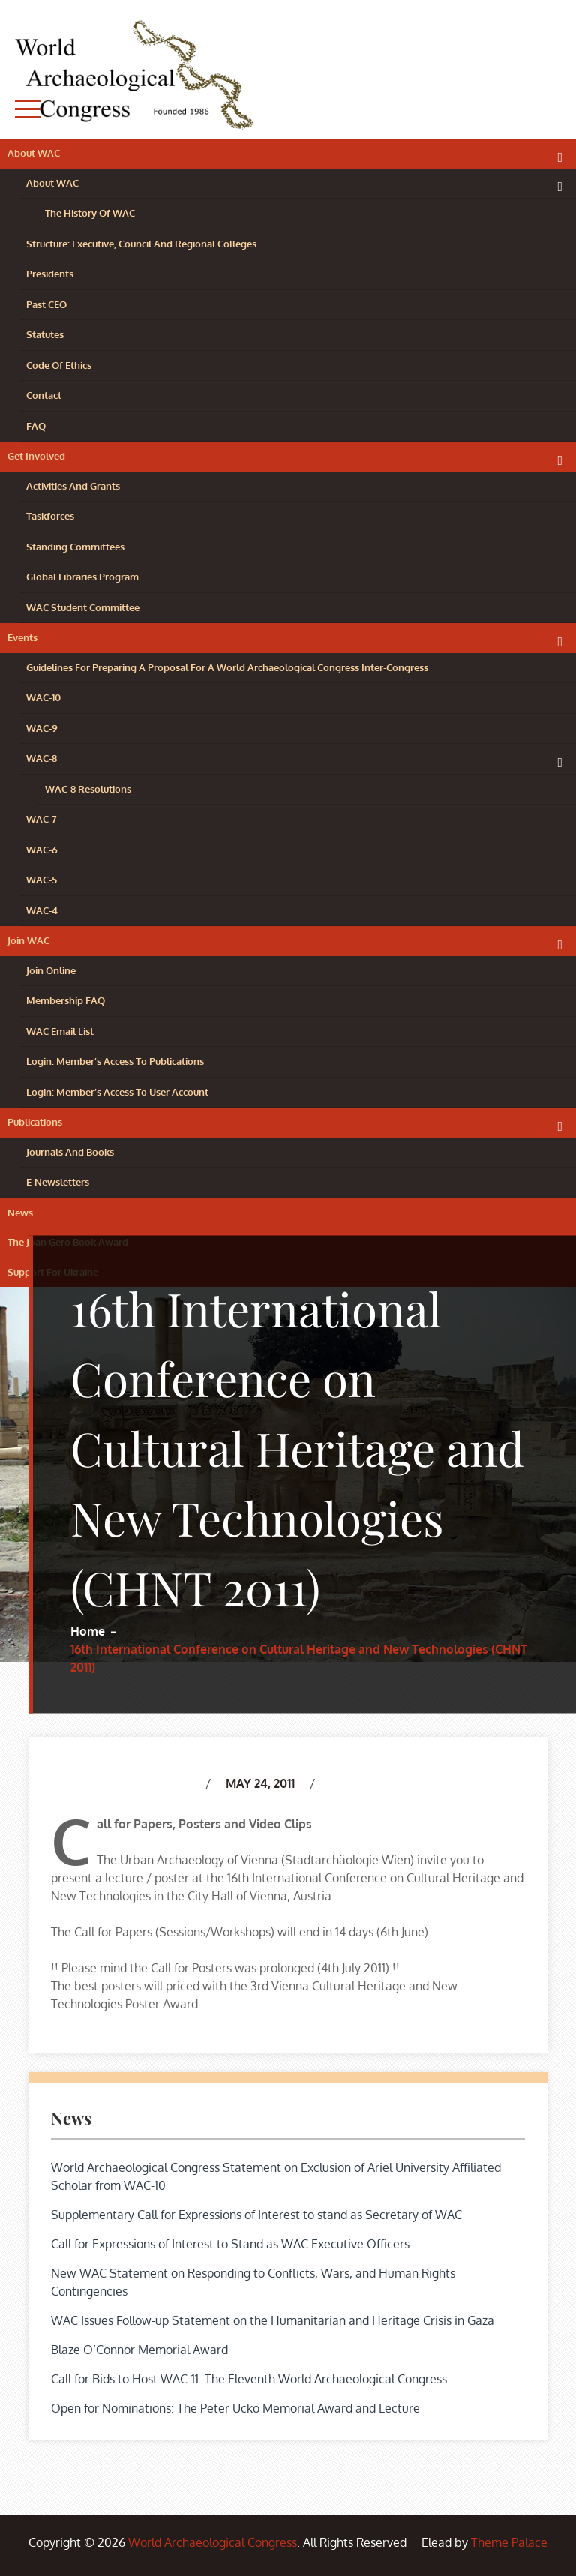 The height and width of the screenshot is (2576, 576). Describe the element at coordinates (60, 1031) in the screenshot. I see `WAC Email List` at that location.